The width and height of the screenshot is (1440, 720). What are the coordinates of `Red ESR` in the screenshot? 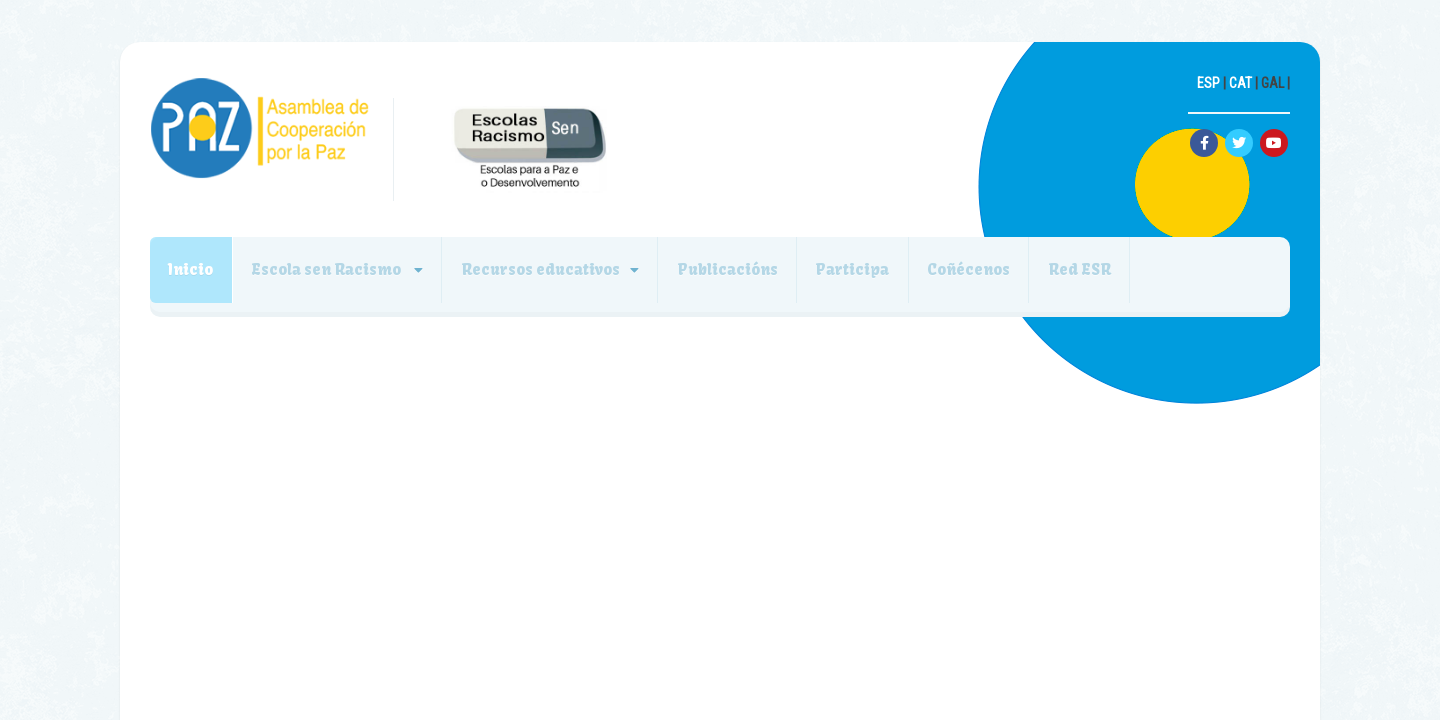 It's located at (1178, 276).